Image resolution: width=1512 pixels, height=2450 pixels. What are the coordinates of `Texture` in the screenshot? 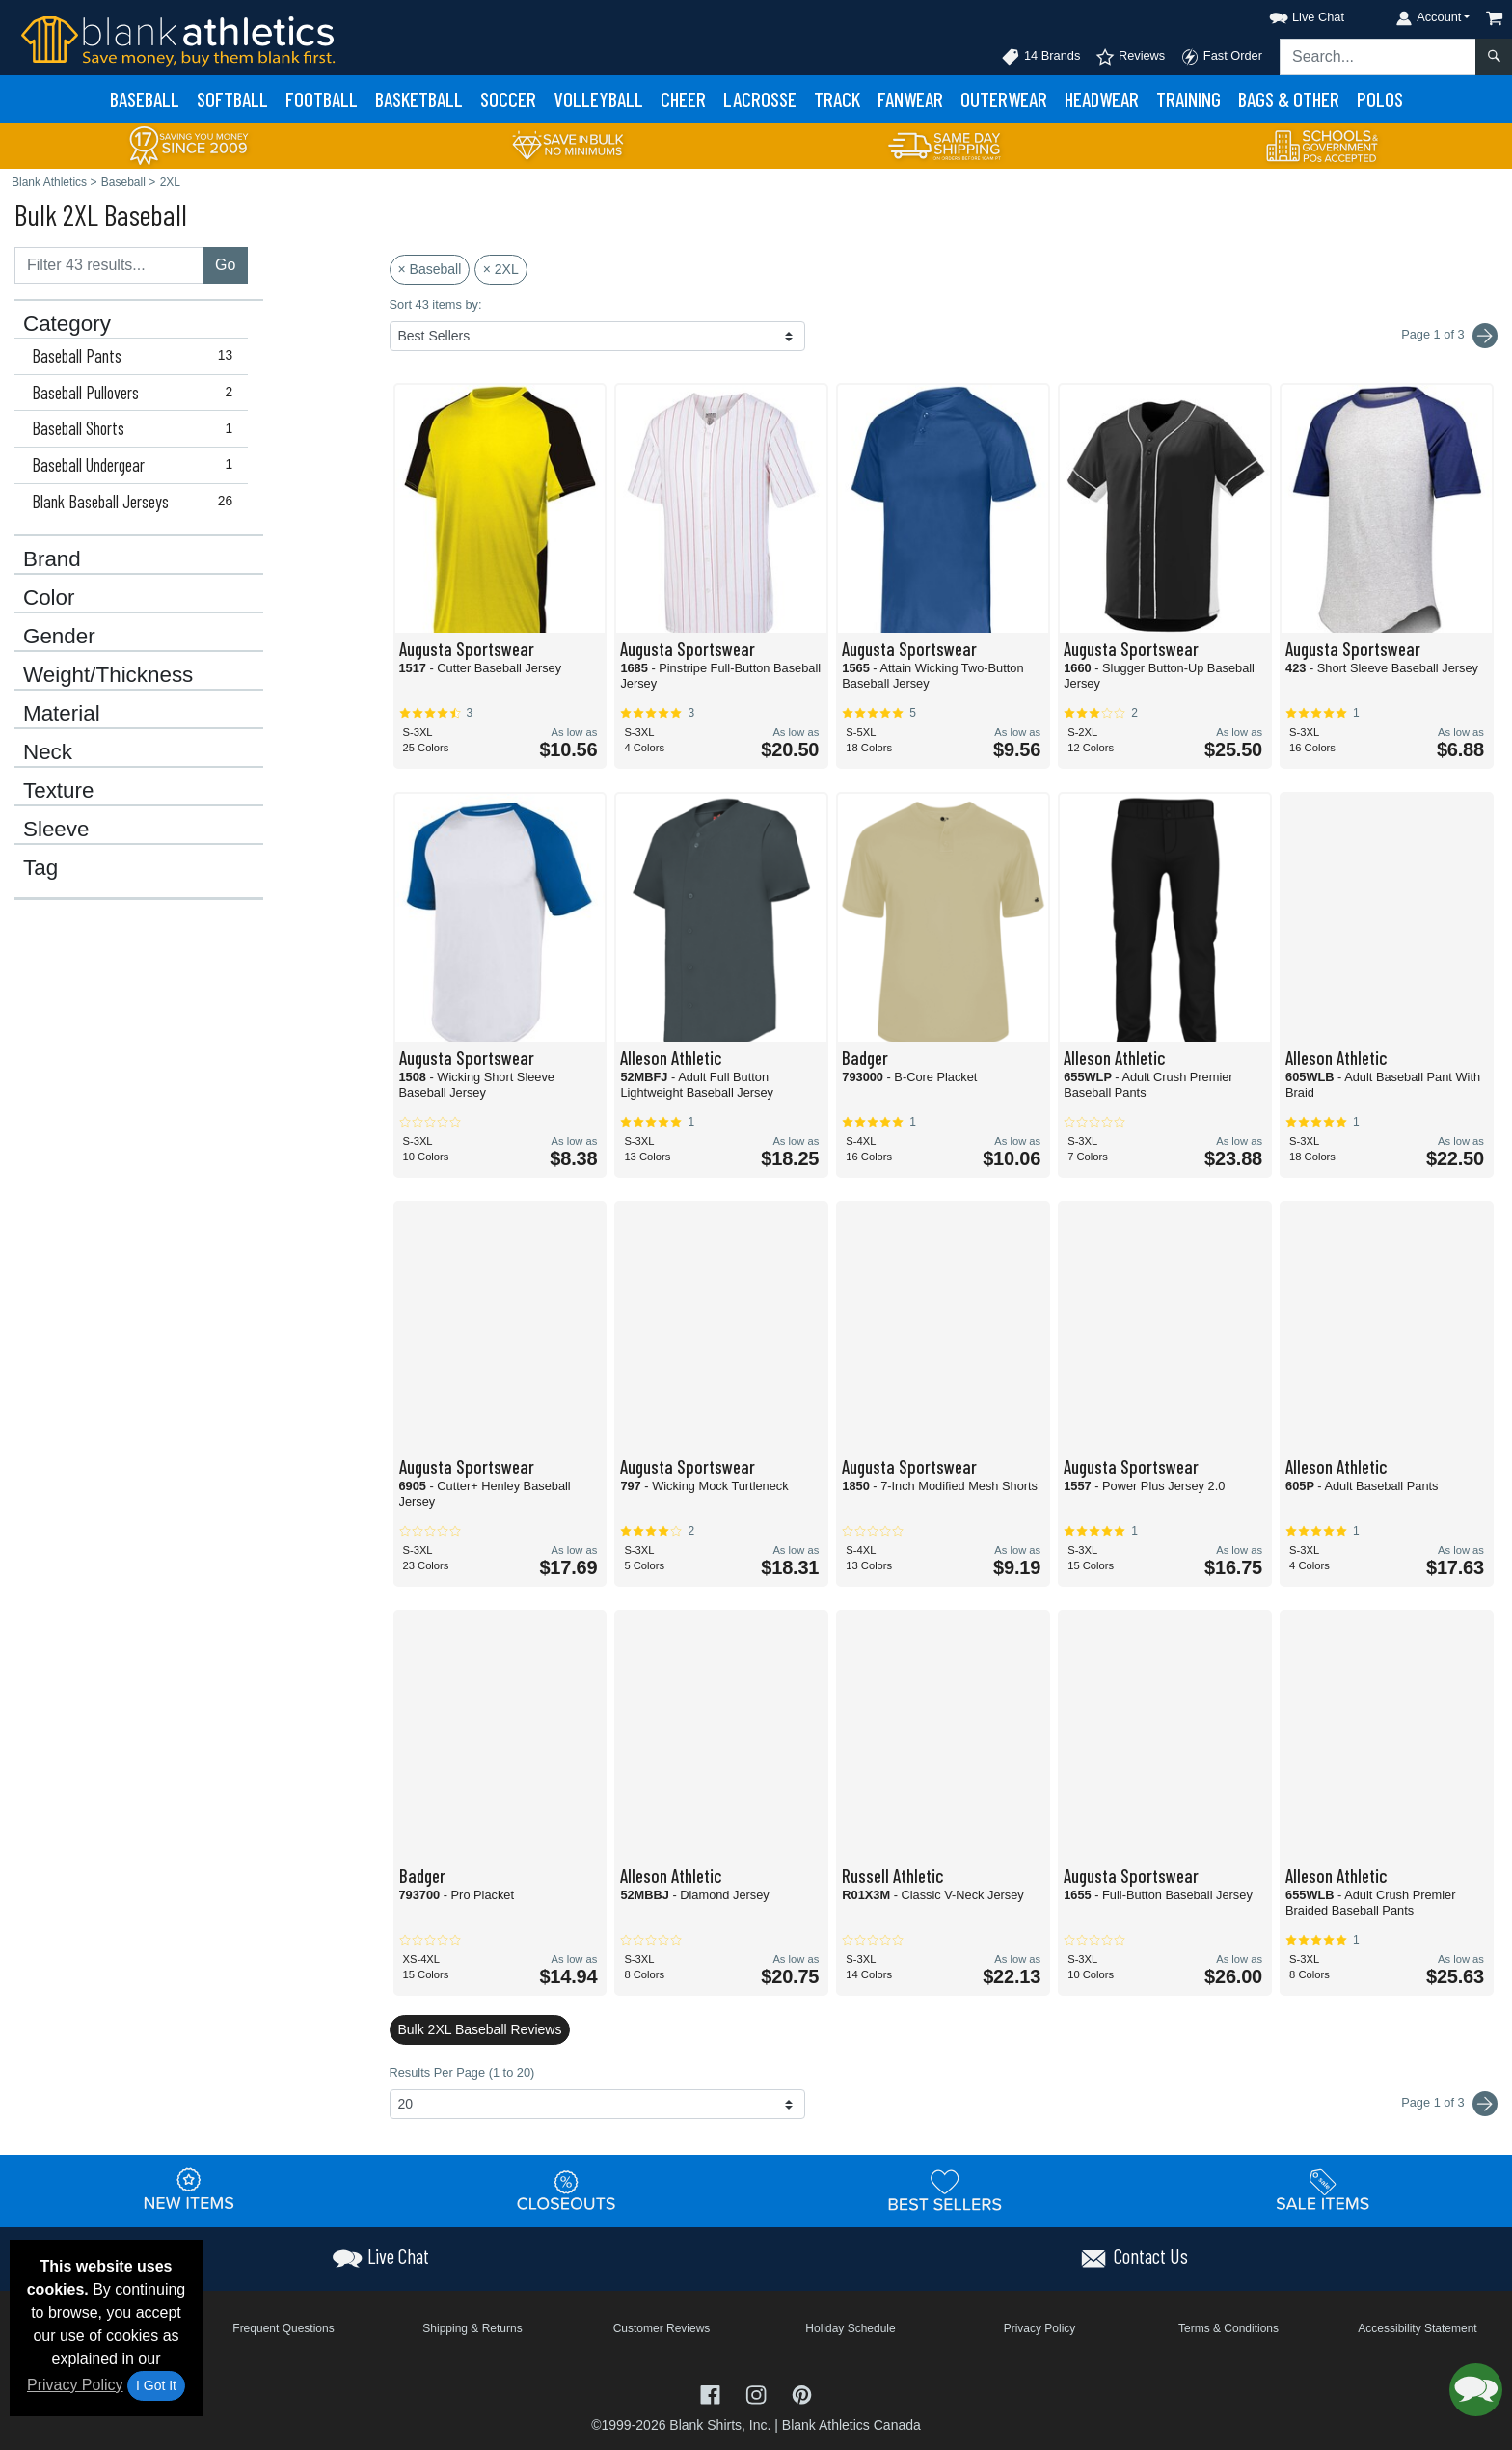 It's located at (58, 791).